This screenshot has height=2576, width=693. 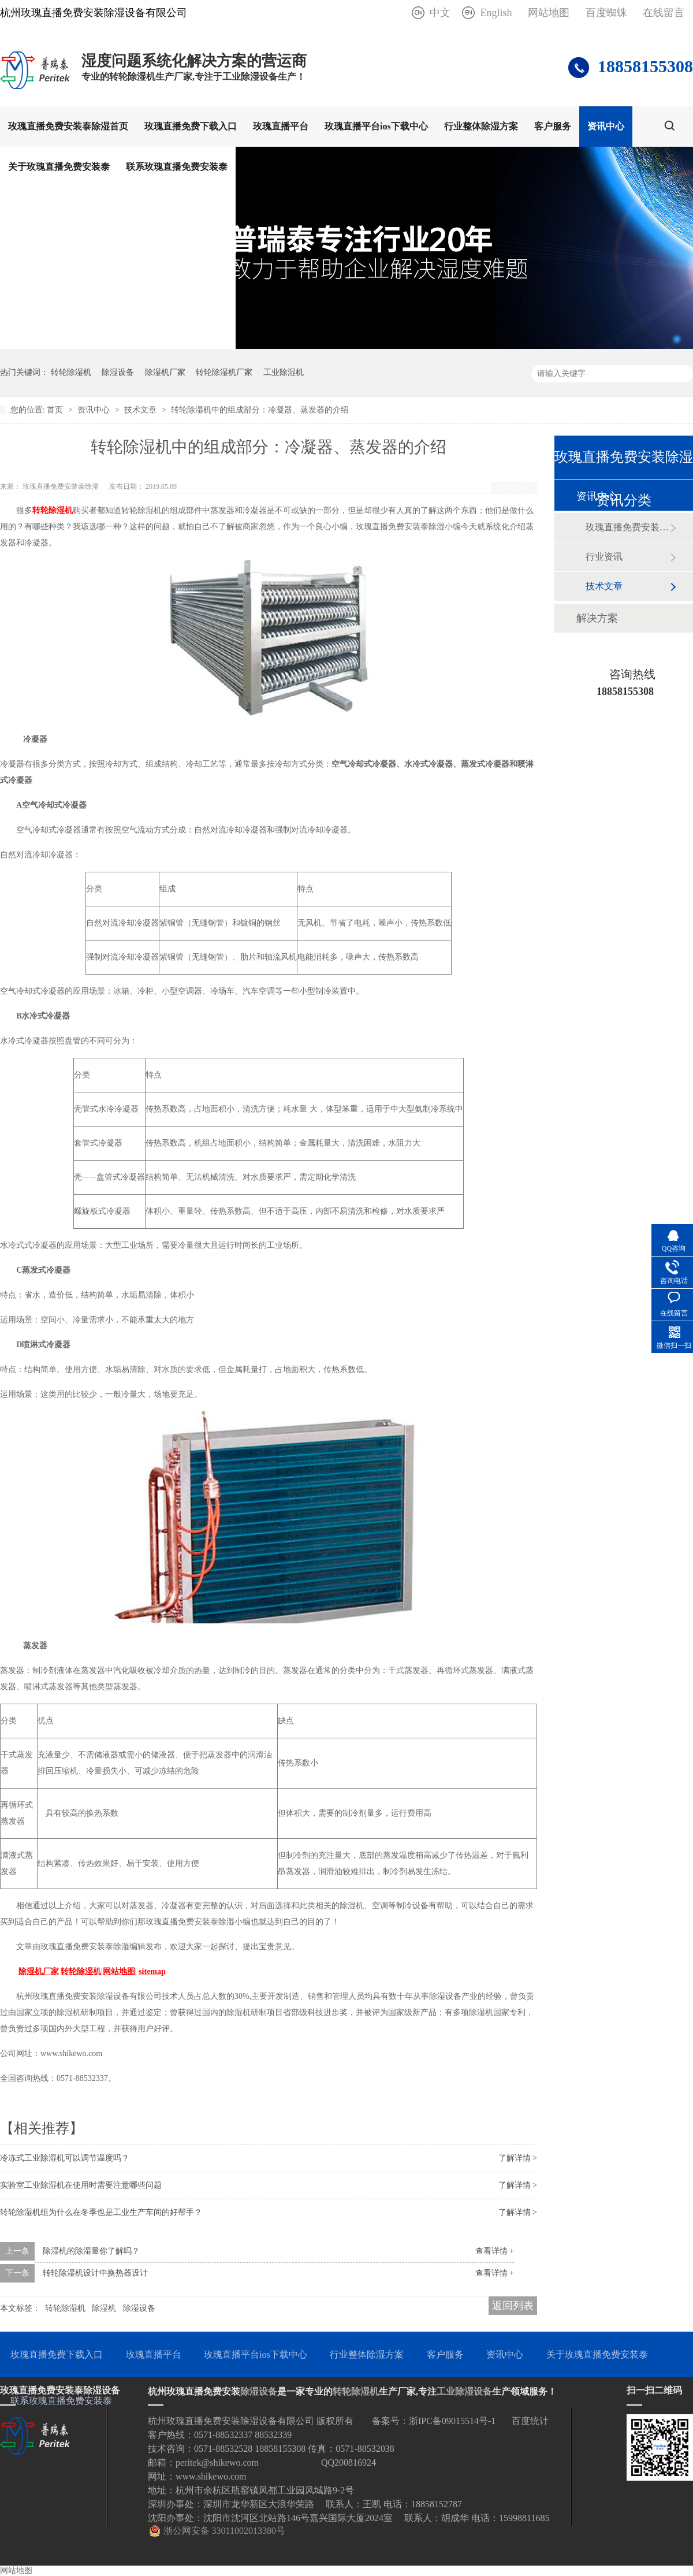 I want to click on 除湿设备, so click(x=118, y=372).